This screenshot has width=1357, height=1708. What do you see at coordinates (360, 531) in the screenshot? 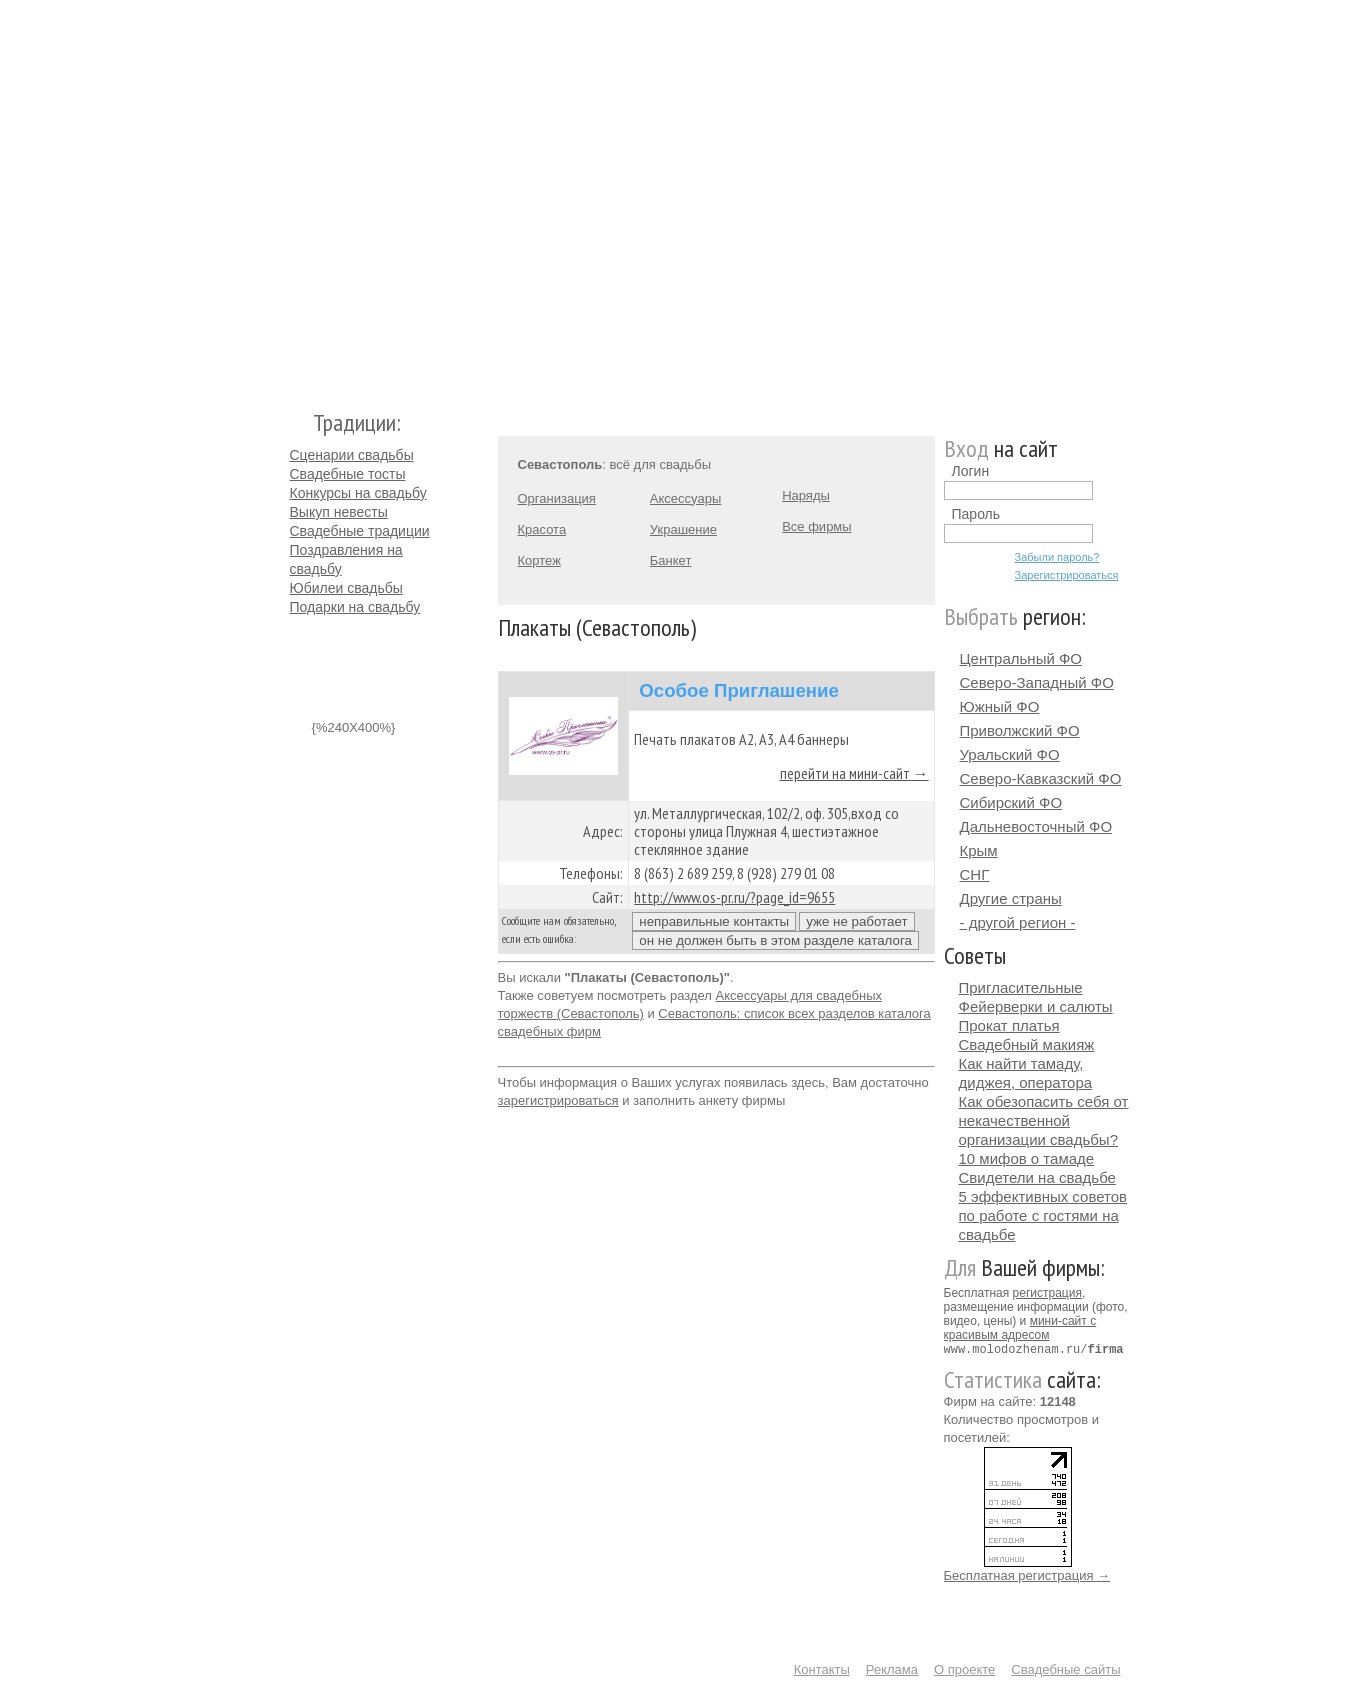
I see `Свадебные традиции` at bounding box center [360, 531].